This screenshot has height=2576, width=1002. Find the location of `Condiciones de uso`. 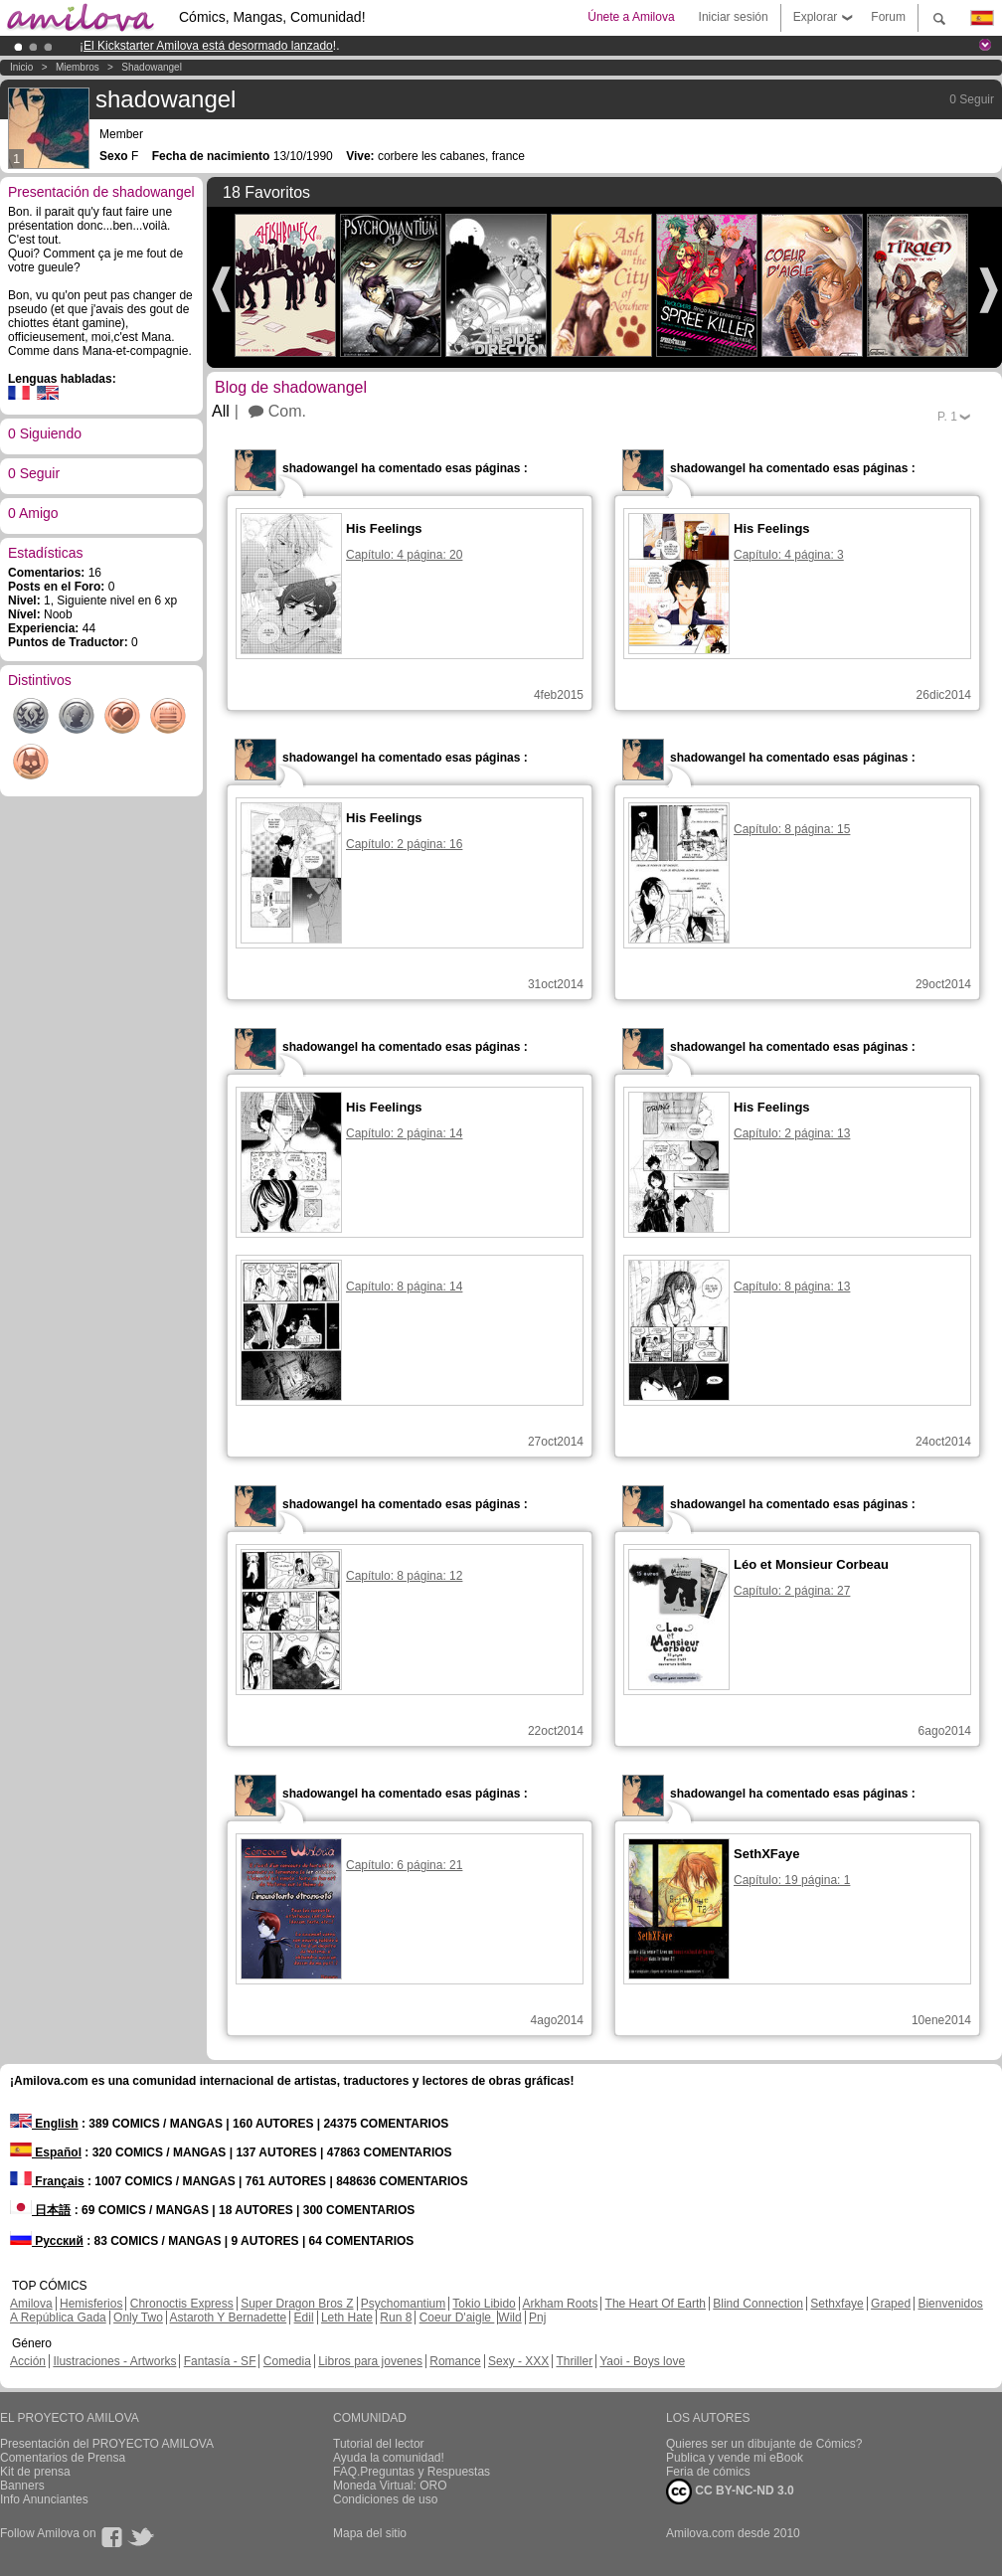

Condiciones de uso is located at coordinates (385, 2499).